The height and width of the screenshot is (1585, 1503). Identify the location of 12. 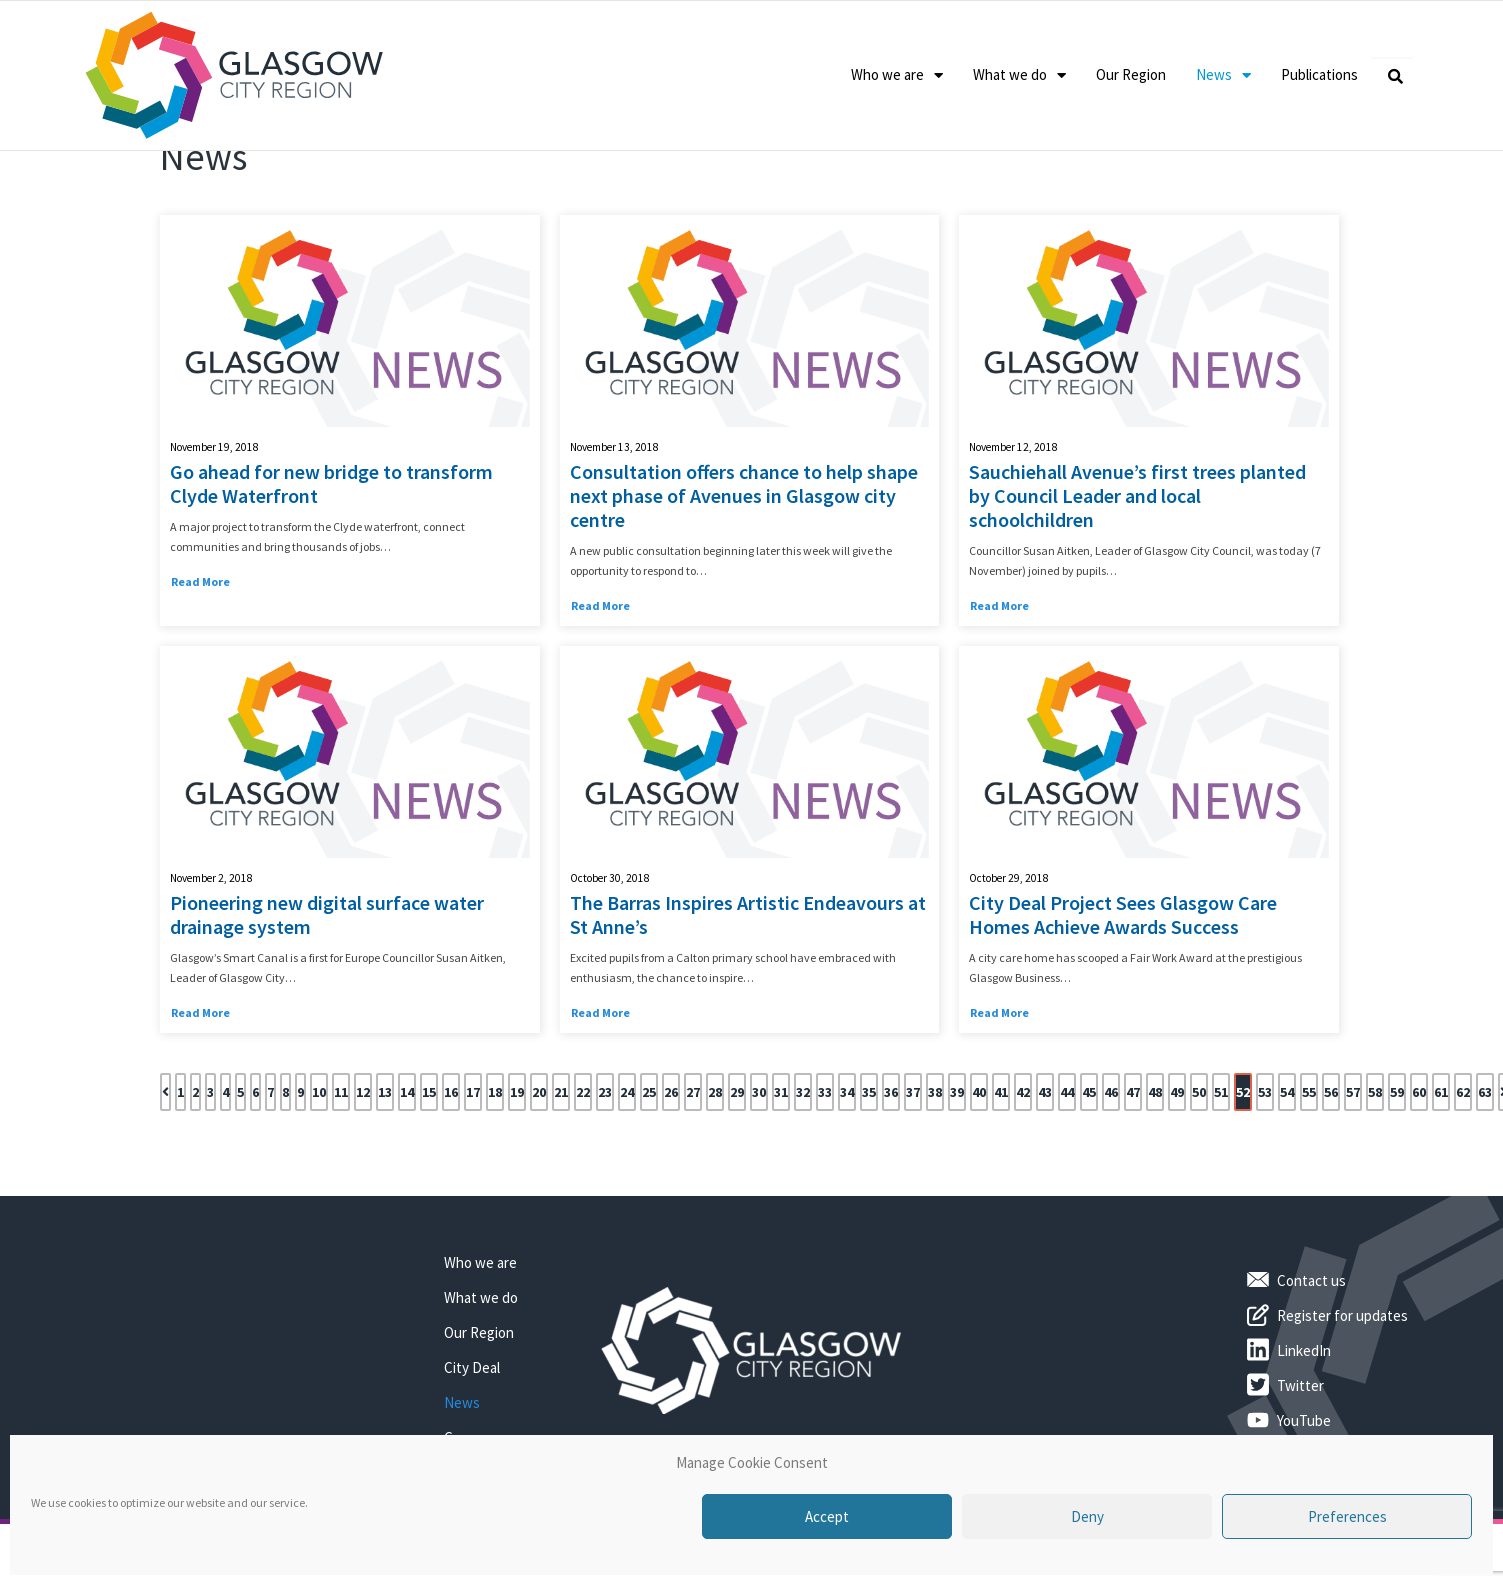
(363, 1170).